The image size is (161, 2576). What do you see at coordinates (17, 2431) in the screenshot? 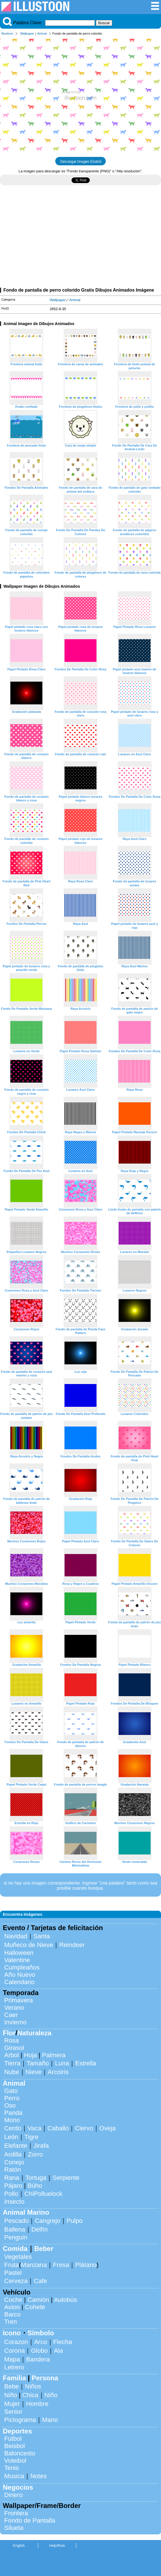
I see `Deportes` at bounding box center [17, 2431].